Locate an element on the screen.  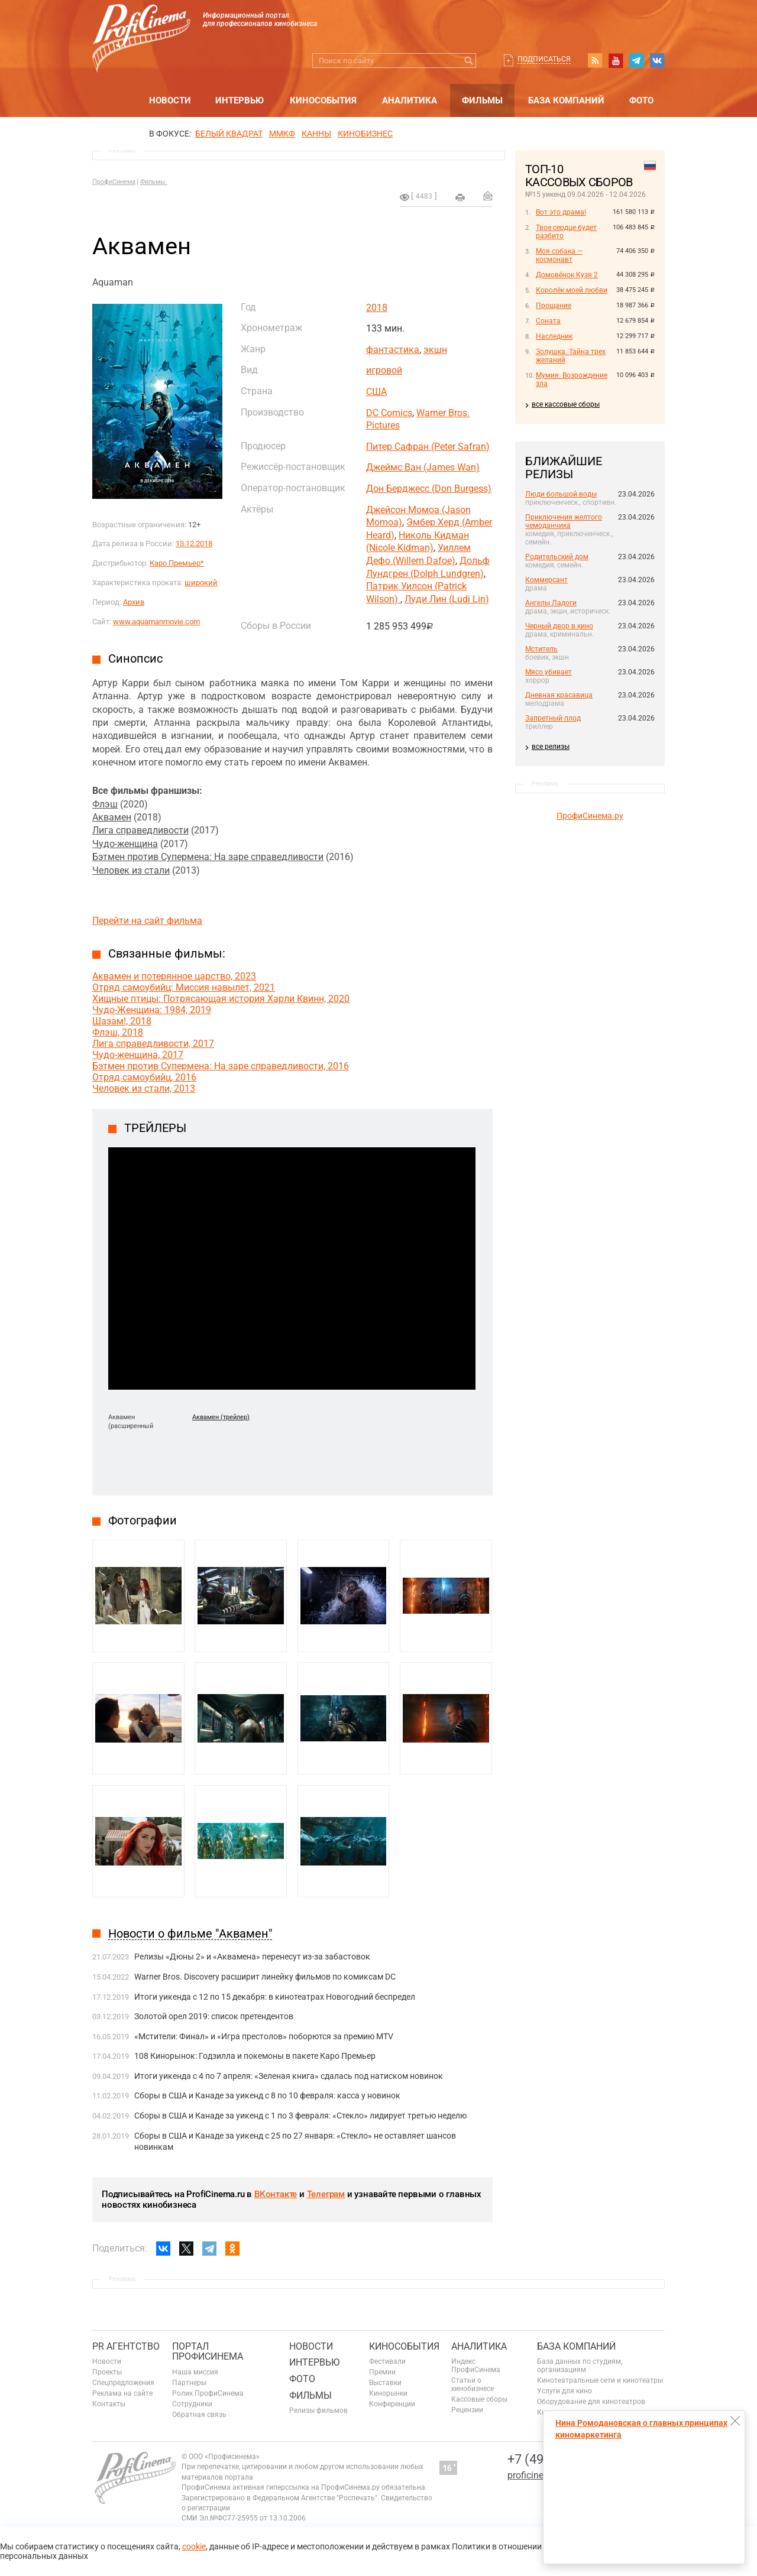
США is located at coordinates (376, 391).